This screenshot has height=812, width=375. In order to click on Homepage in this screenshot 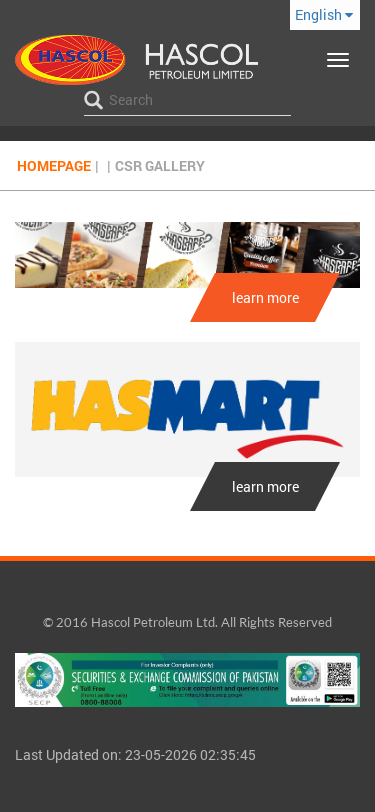, I will do `click(54, 165)`.